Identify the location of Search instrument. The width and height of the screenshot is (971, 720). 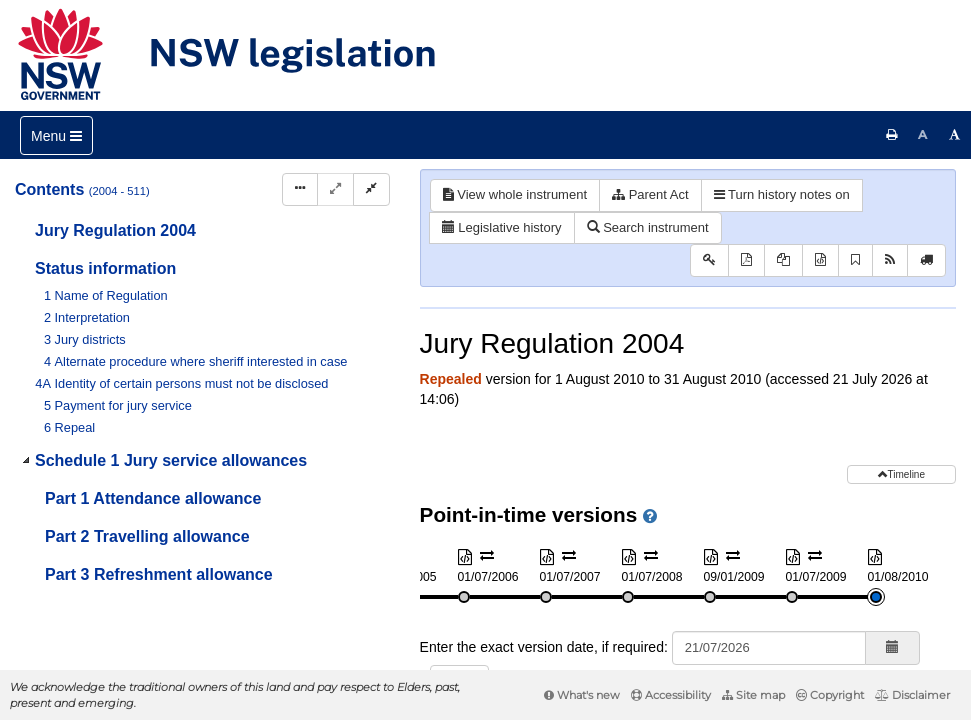
(648, 227).